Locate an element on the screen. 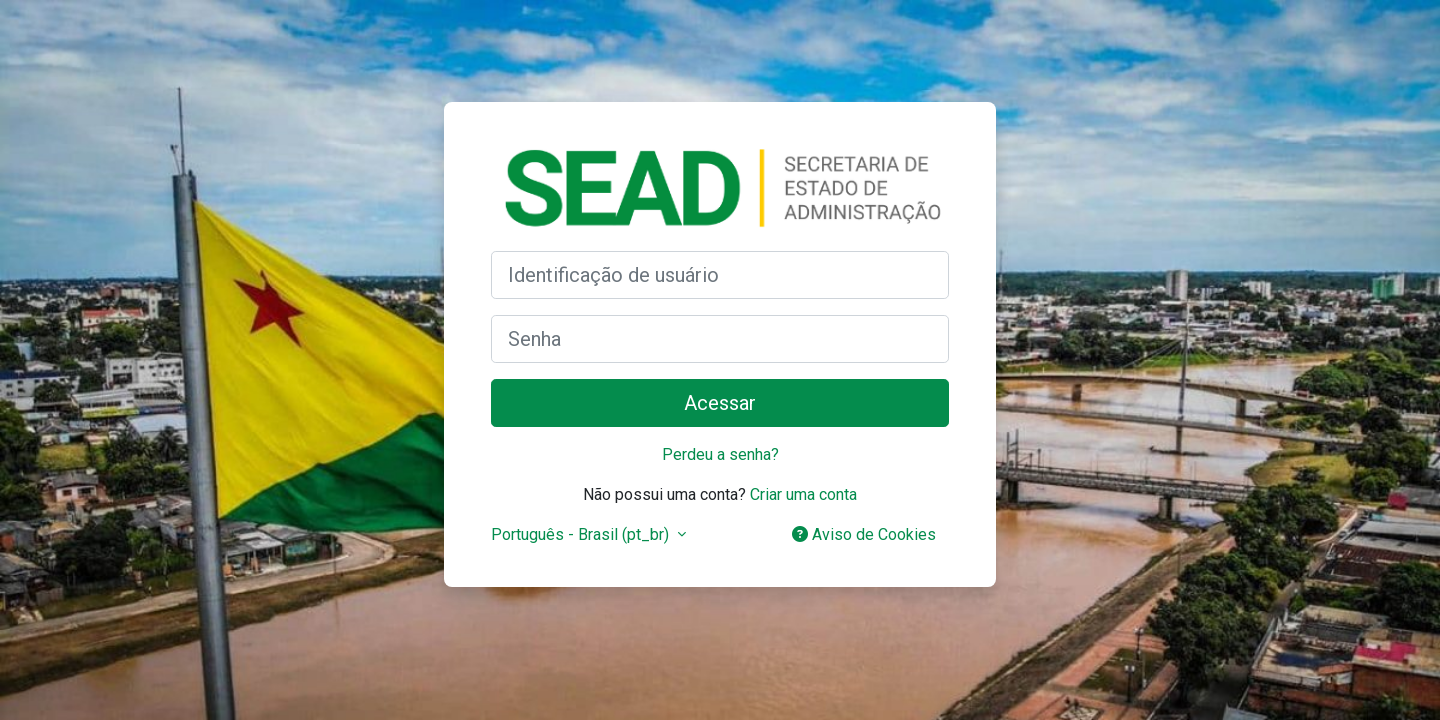 This screenshot has width=1440, height=720. Criar uma conta is located at coordinates (803, 494).